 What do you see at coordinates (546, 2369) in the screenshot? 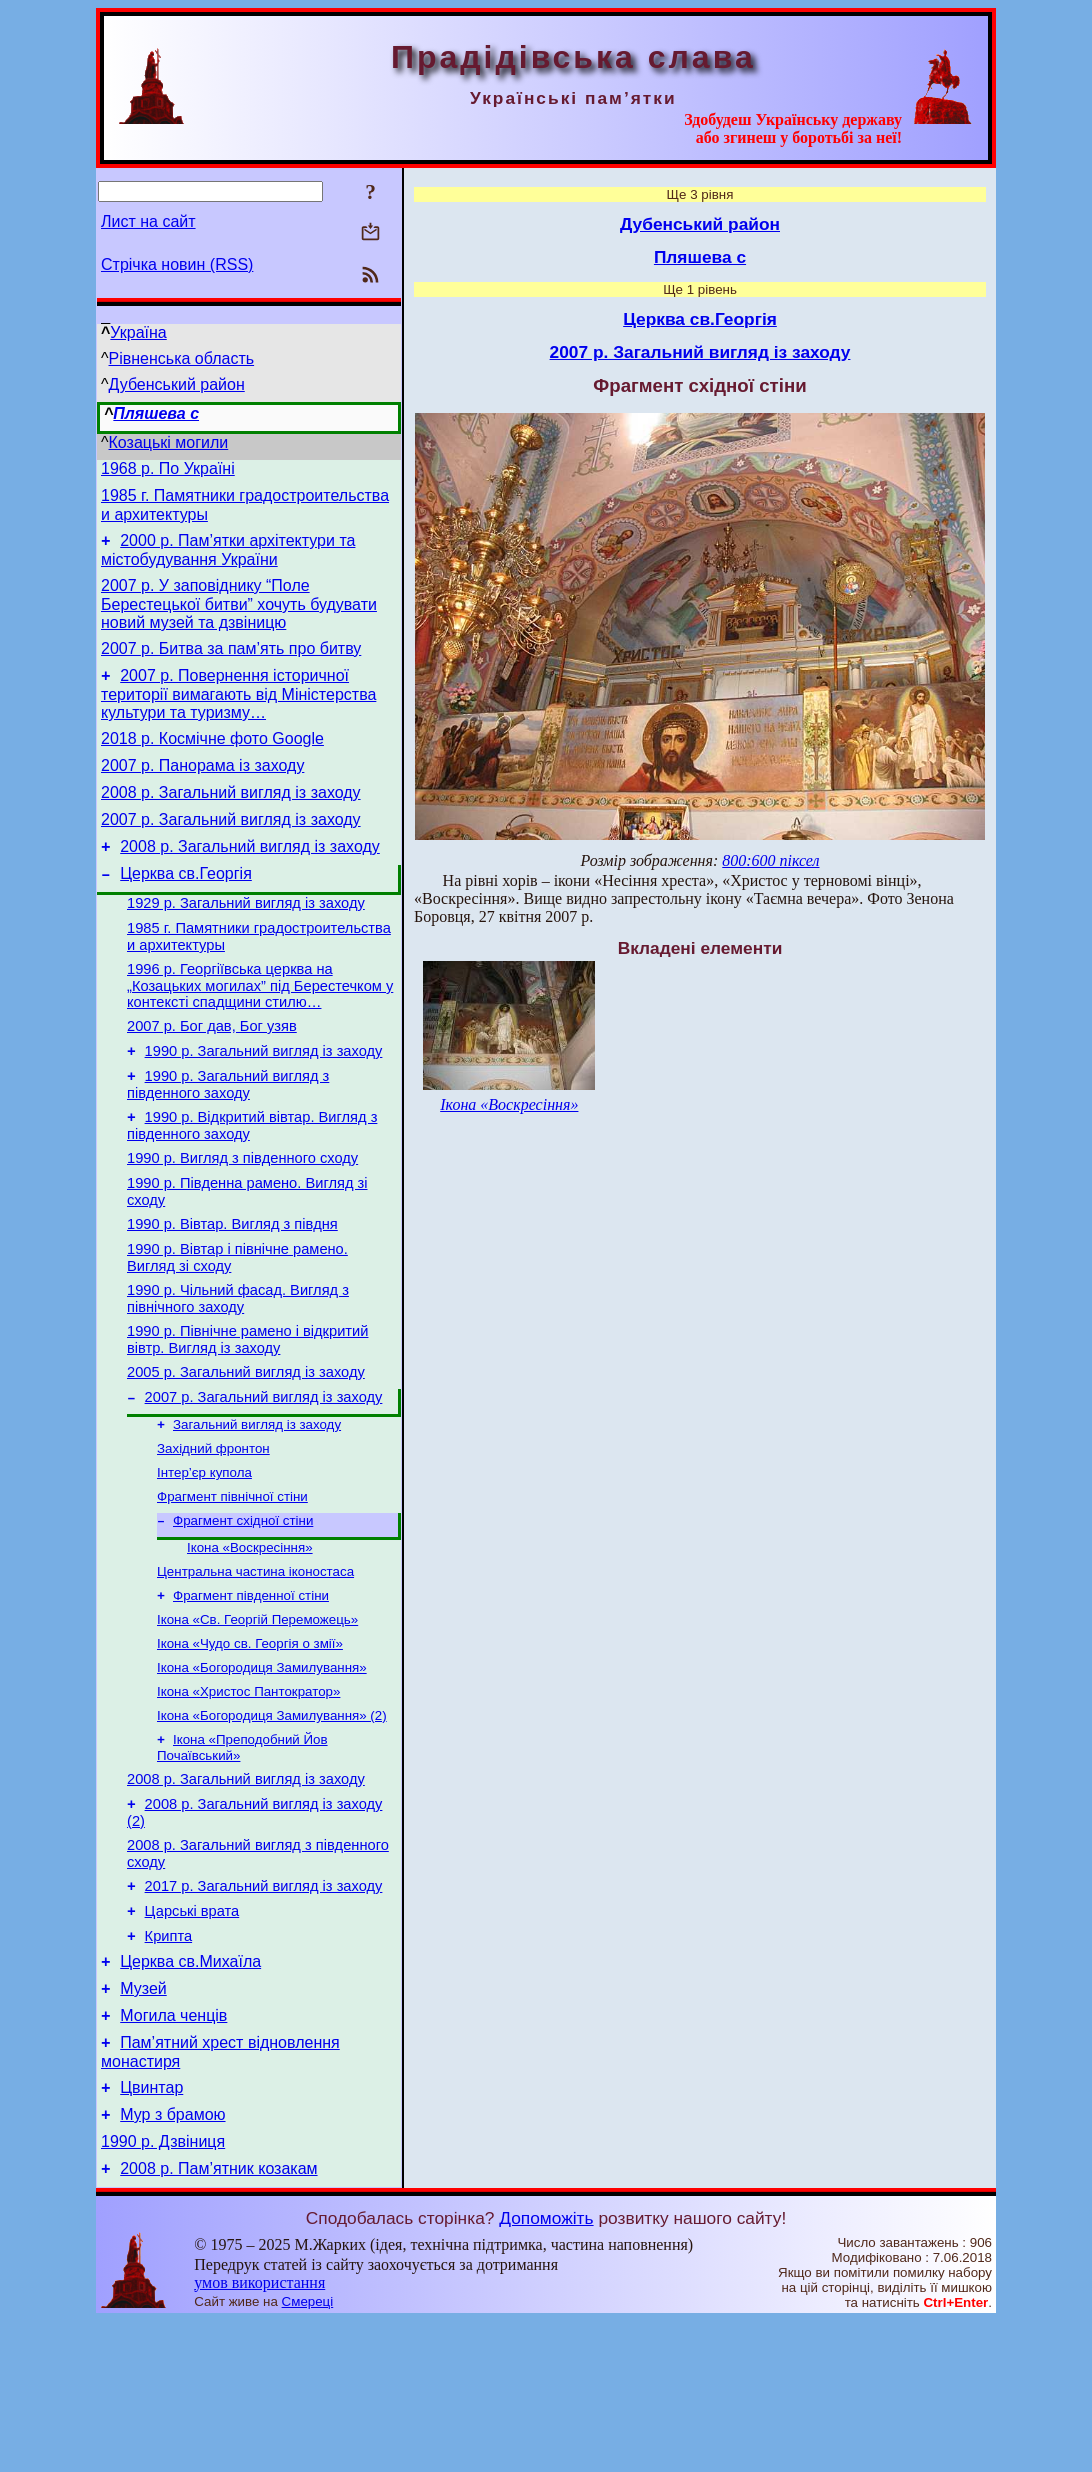
I see `Допоможіть` at bounding box center [546, 2369].